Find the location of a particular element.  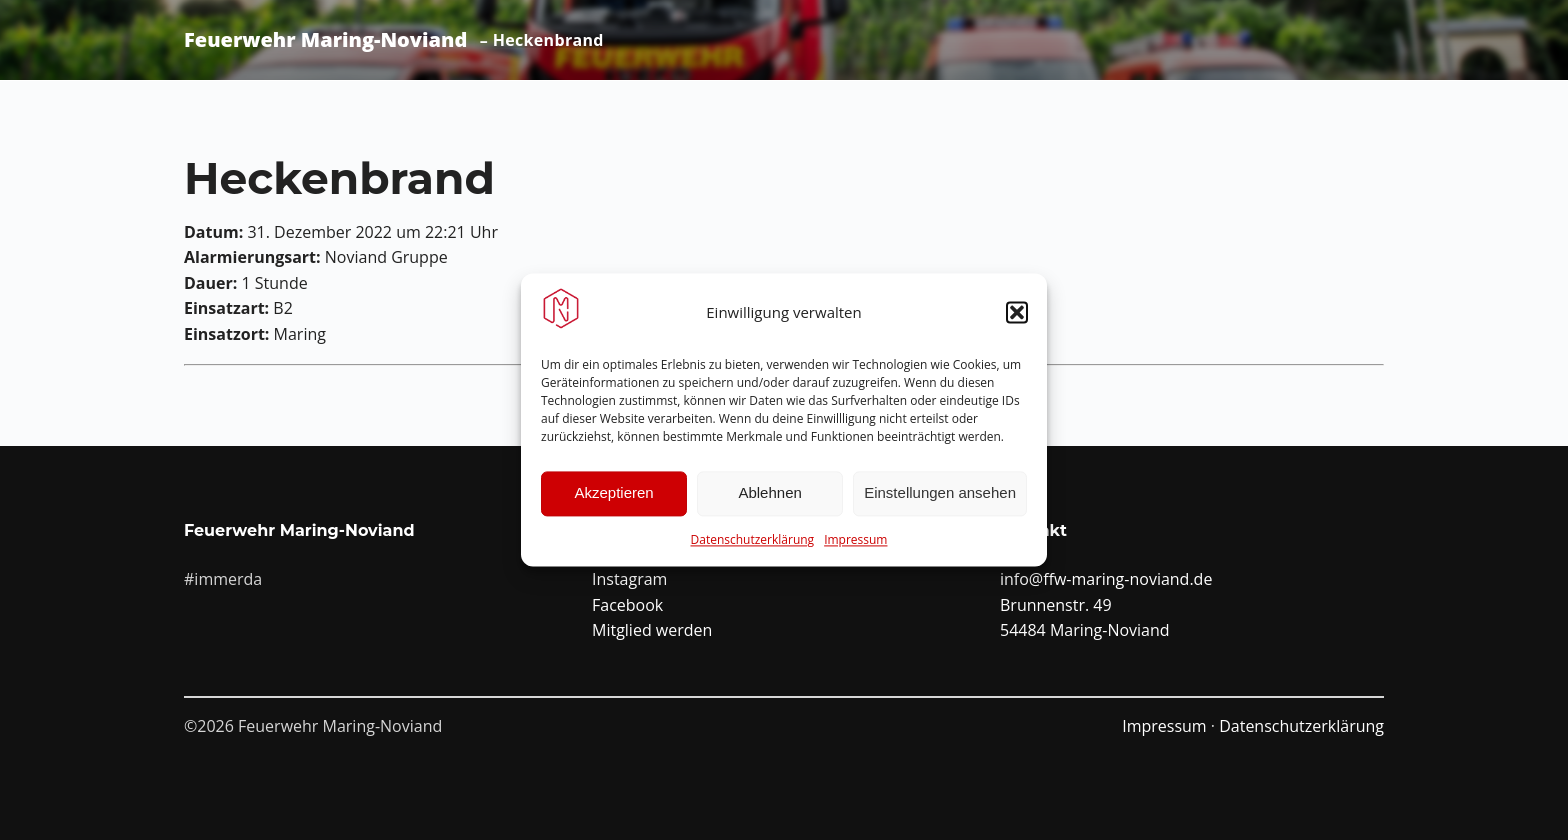

Instagram is located at coordinates (629, 579).